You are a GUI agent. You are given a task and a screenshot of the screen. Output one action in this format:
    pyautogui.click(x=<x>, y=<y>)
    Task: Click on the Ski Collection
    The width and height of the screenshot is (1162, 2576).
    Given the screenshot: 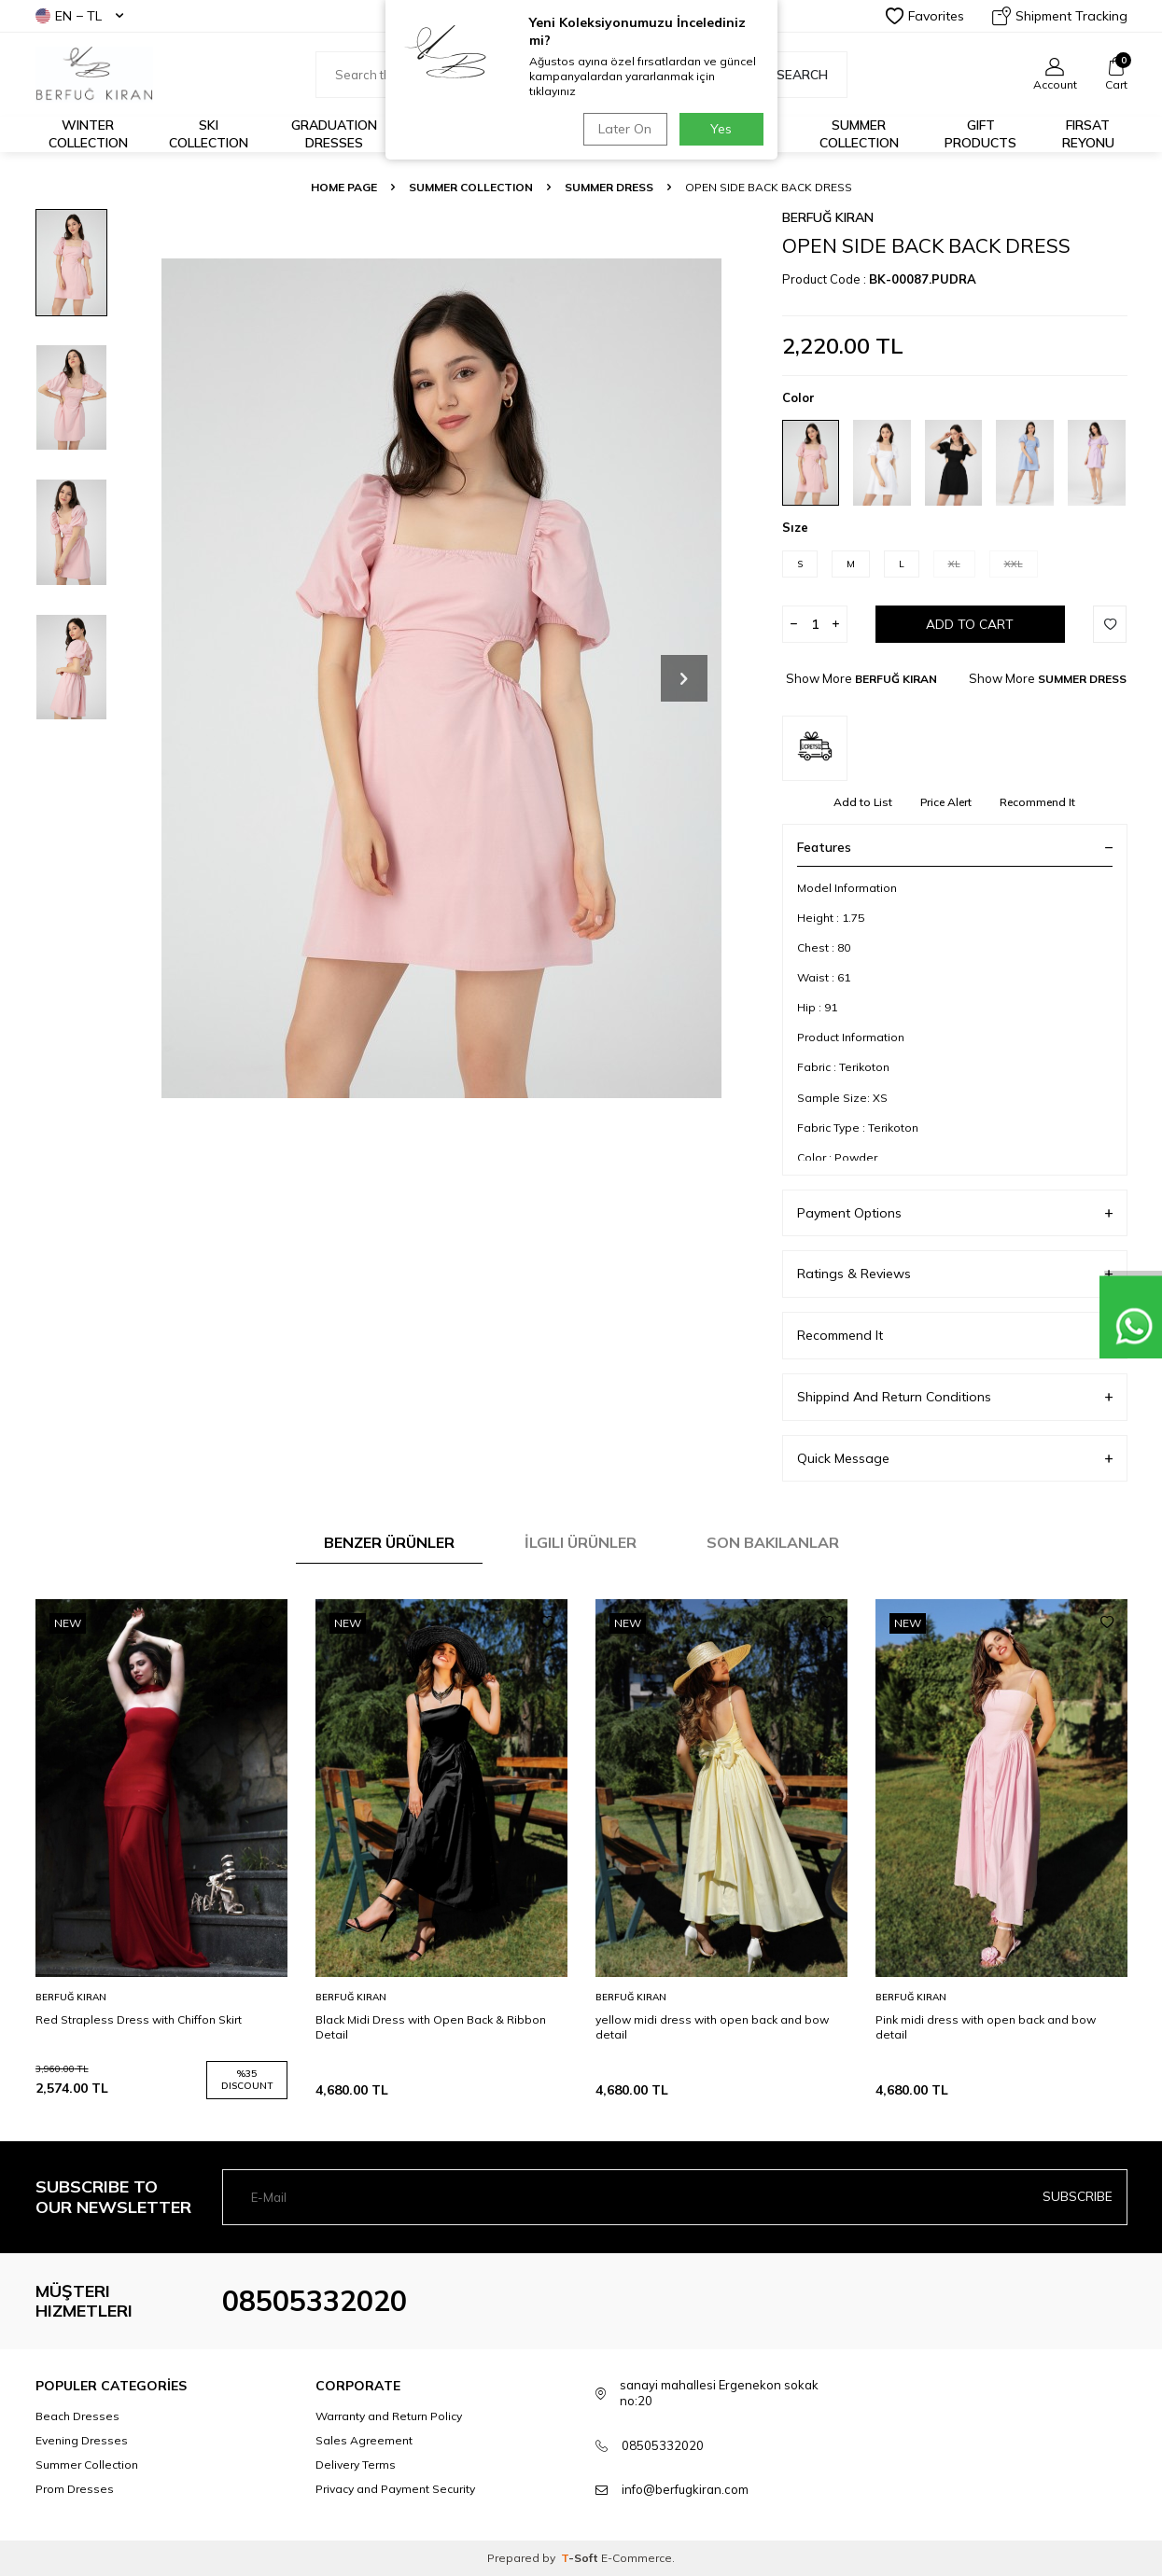 What is the action you would take?
    pyautogui.click(x=208, y=134)
    